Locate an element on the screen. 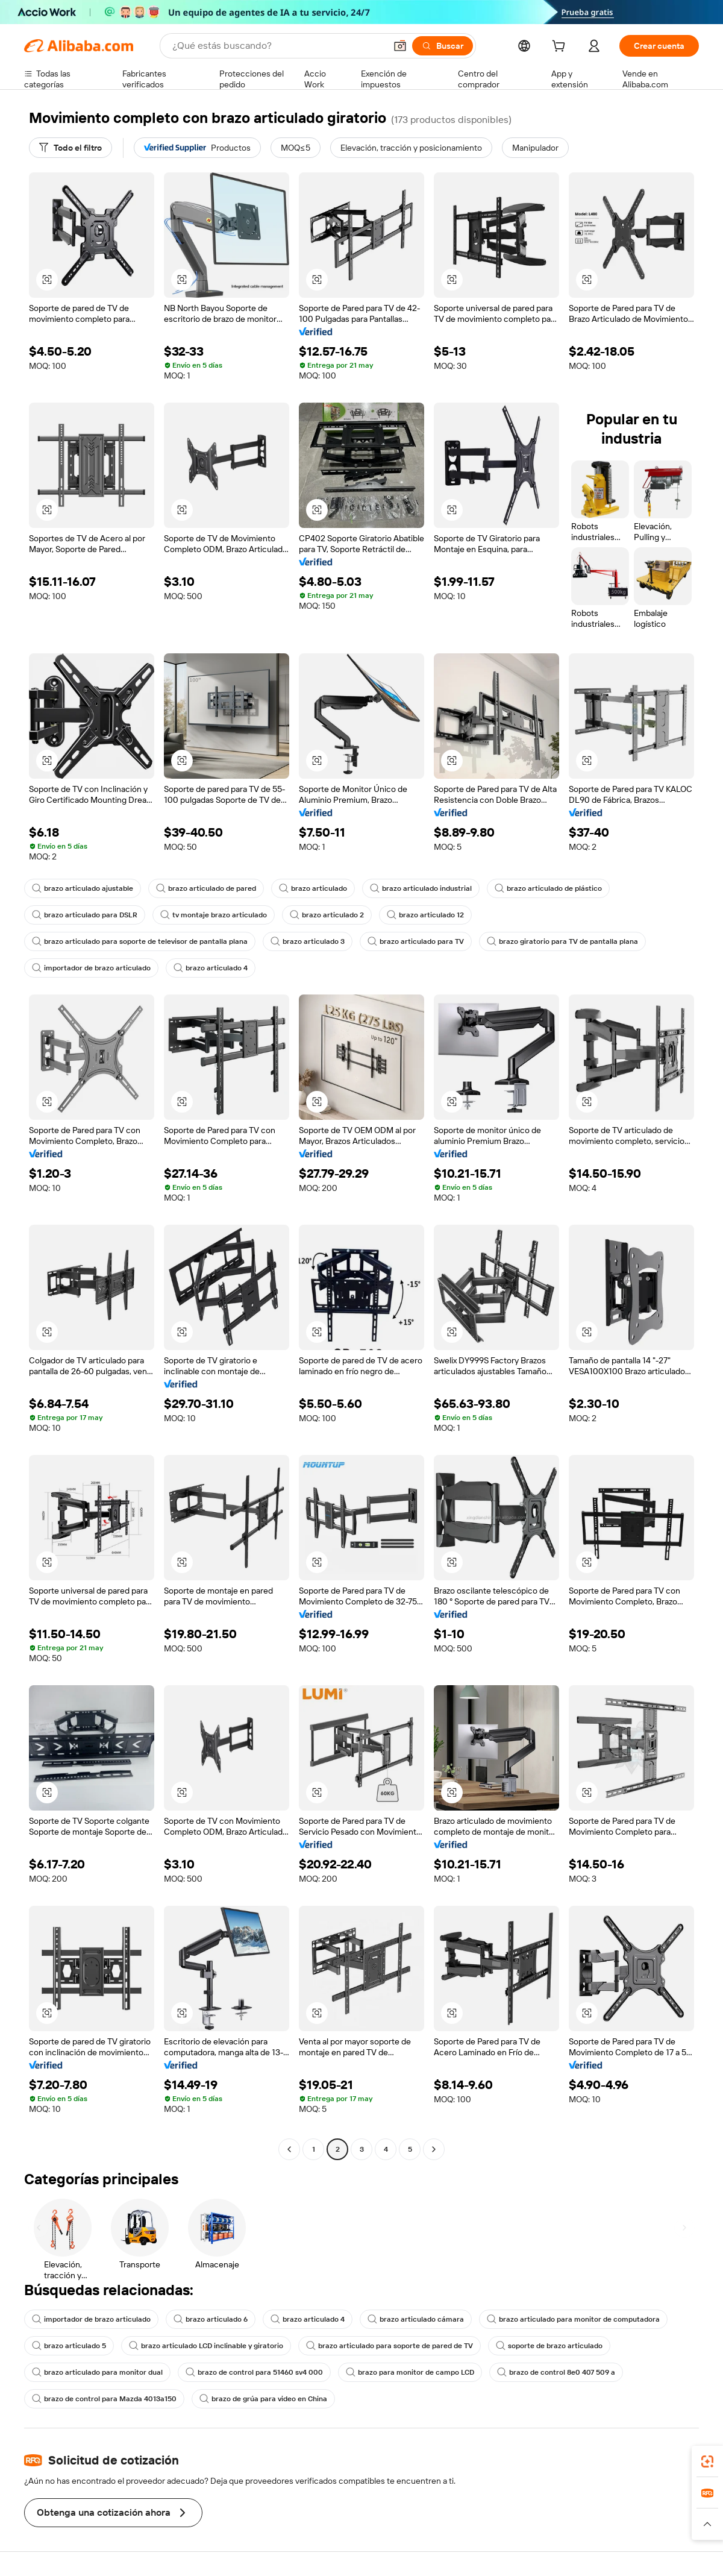 The width and height of the screenshot is (723, 2576). brazo articulado 2 is located at coordinates (327, 915).